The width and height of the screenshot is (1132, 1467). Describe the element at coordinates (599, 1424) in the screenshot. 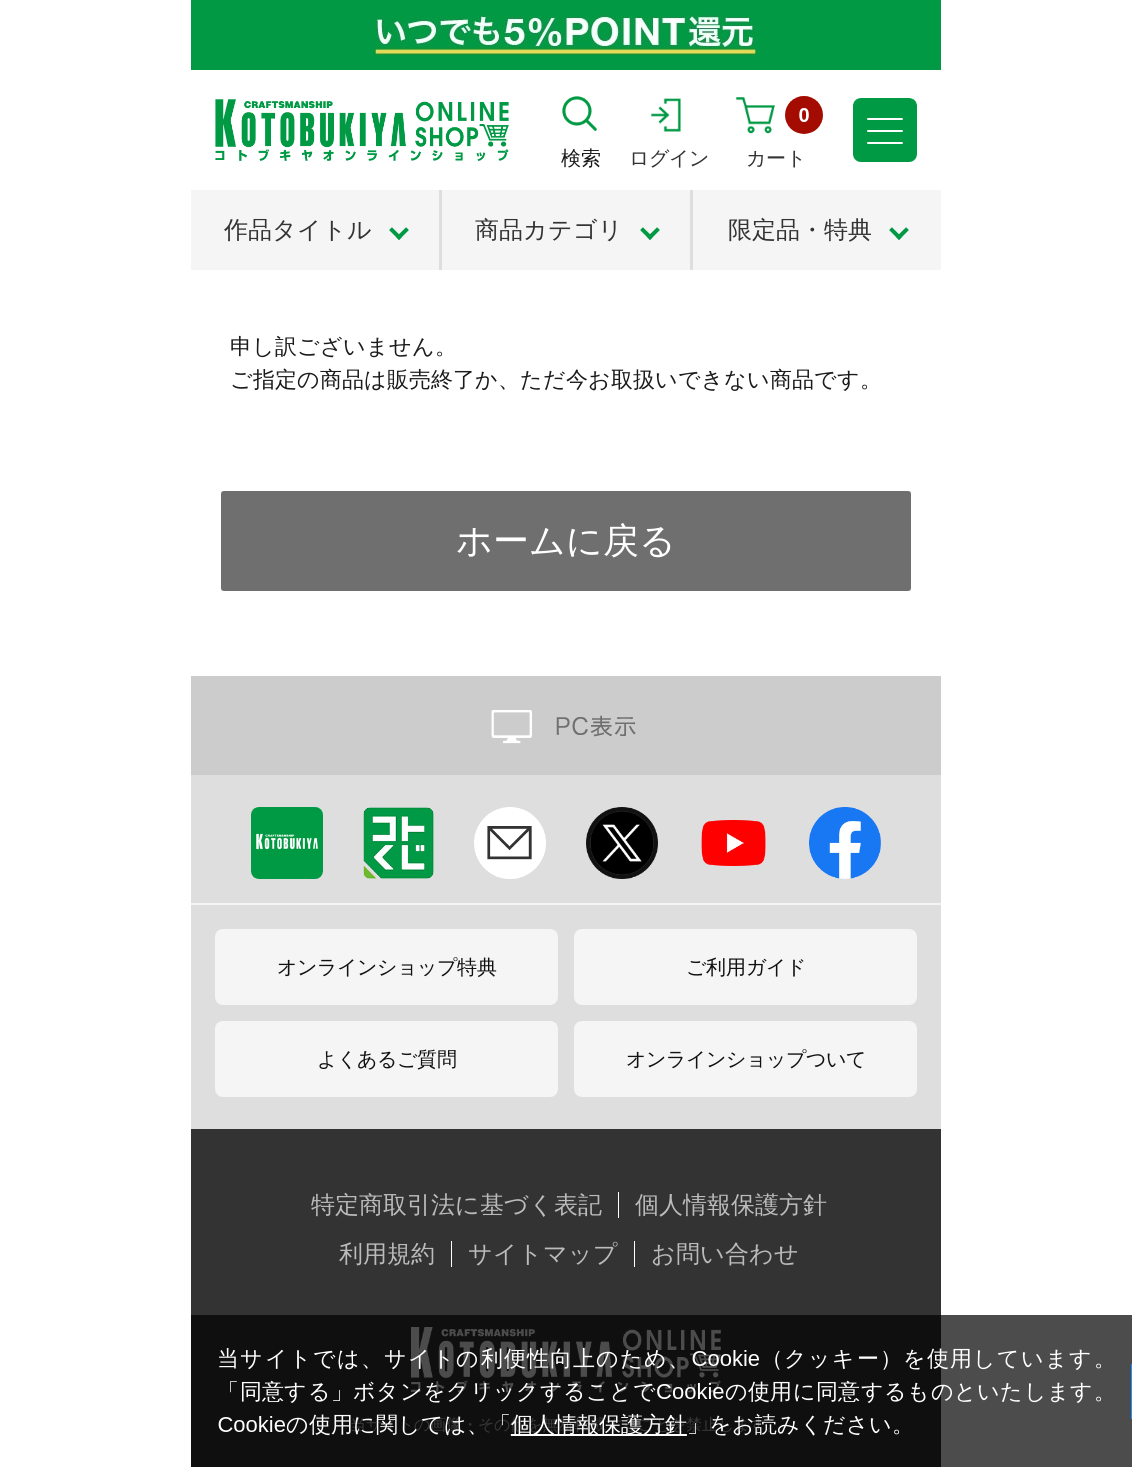

I see `個人情報保護方針` at that location.